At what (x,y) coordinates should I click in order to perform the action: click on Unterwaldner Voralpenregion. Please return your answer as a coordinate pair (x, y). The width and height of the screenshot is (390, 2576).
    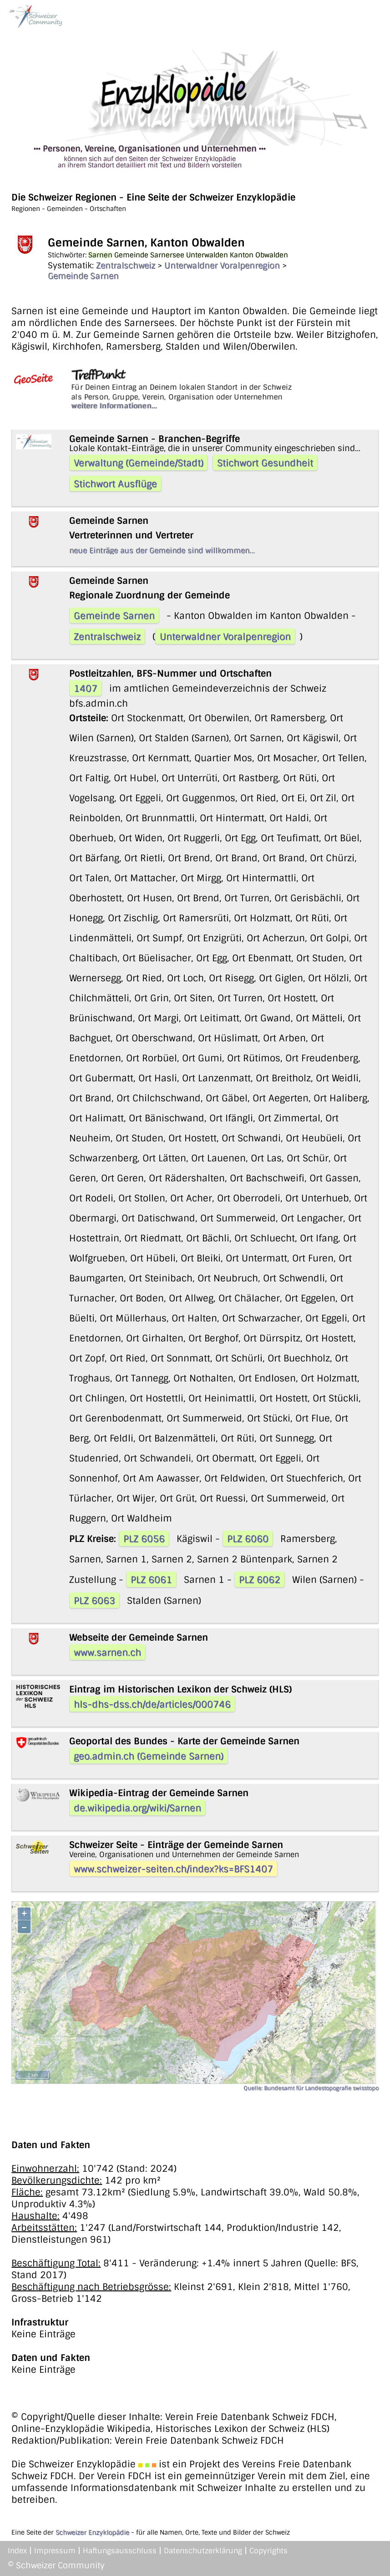
    Looking at the image, I should click on (222, 265).